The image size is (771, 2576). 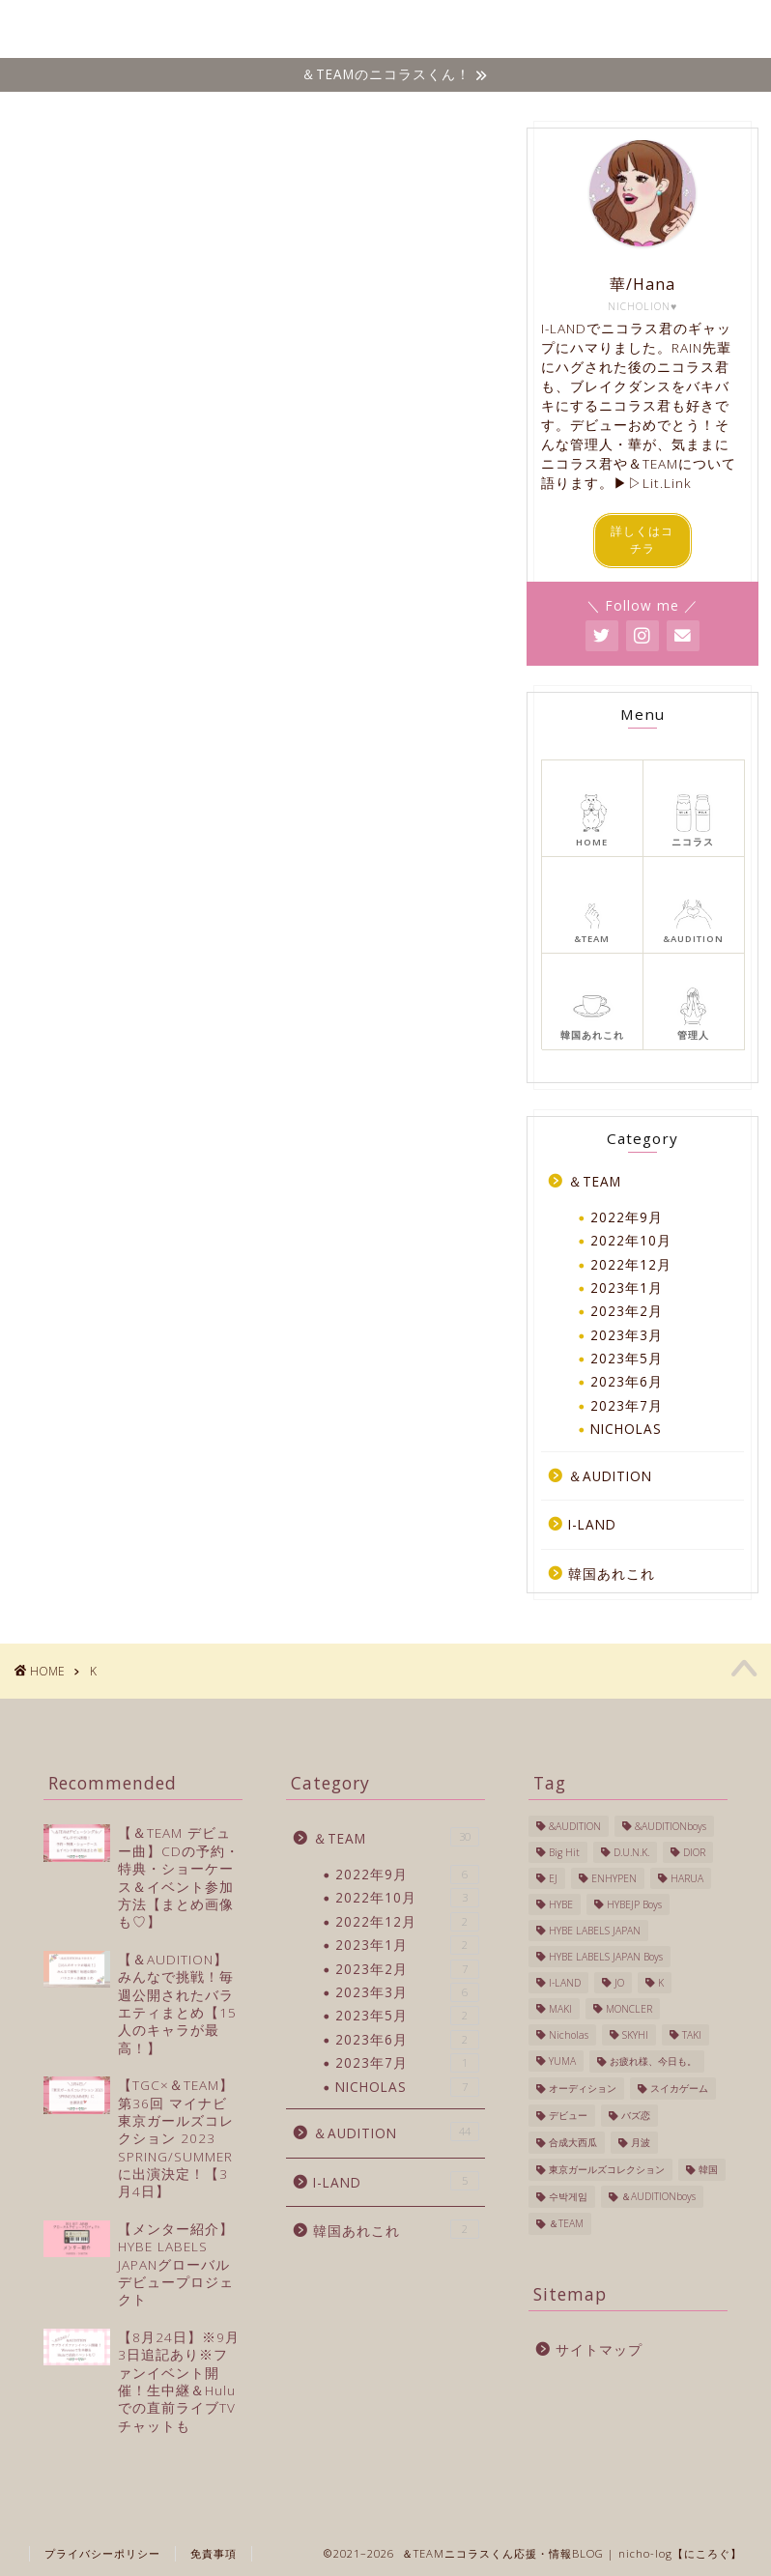 I want to click on MAKI [MAKI (1個の項目)], so click(x=560, y=2009).